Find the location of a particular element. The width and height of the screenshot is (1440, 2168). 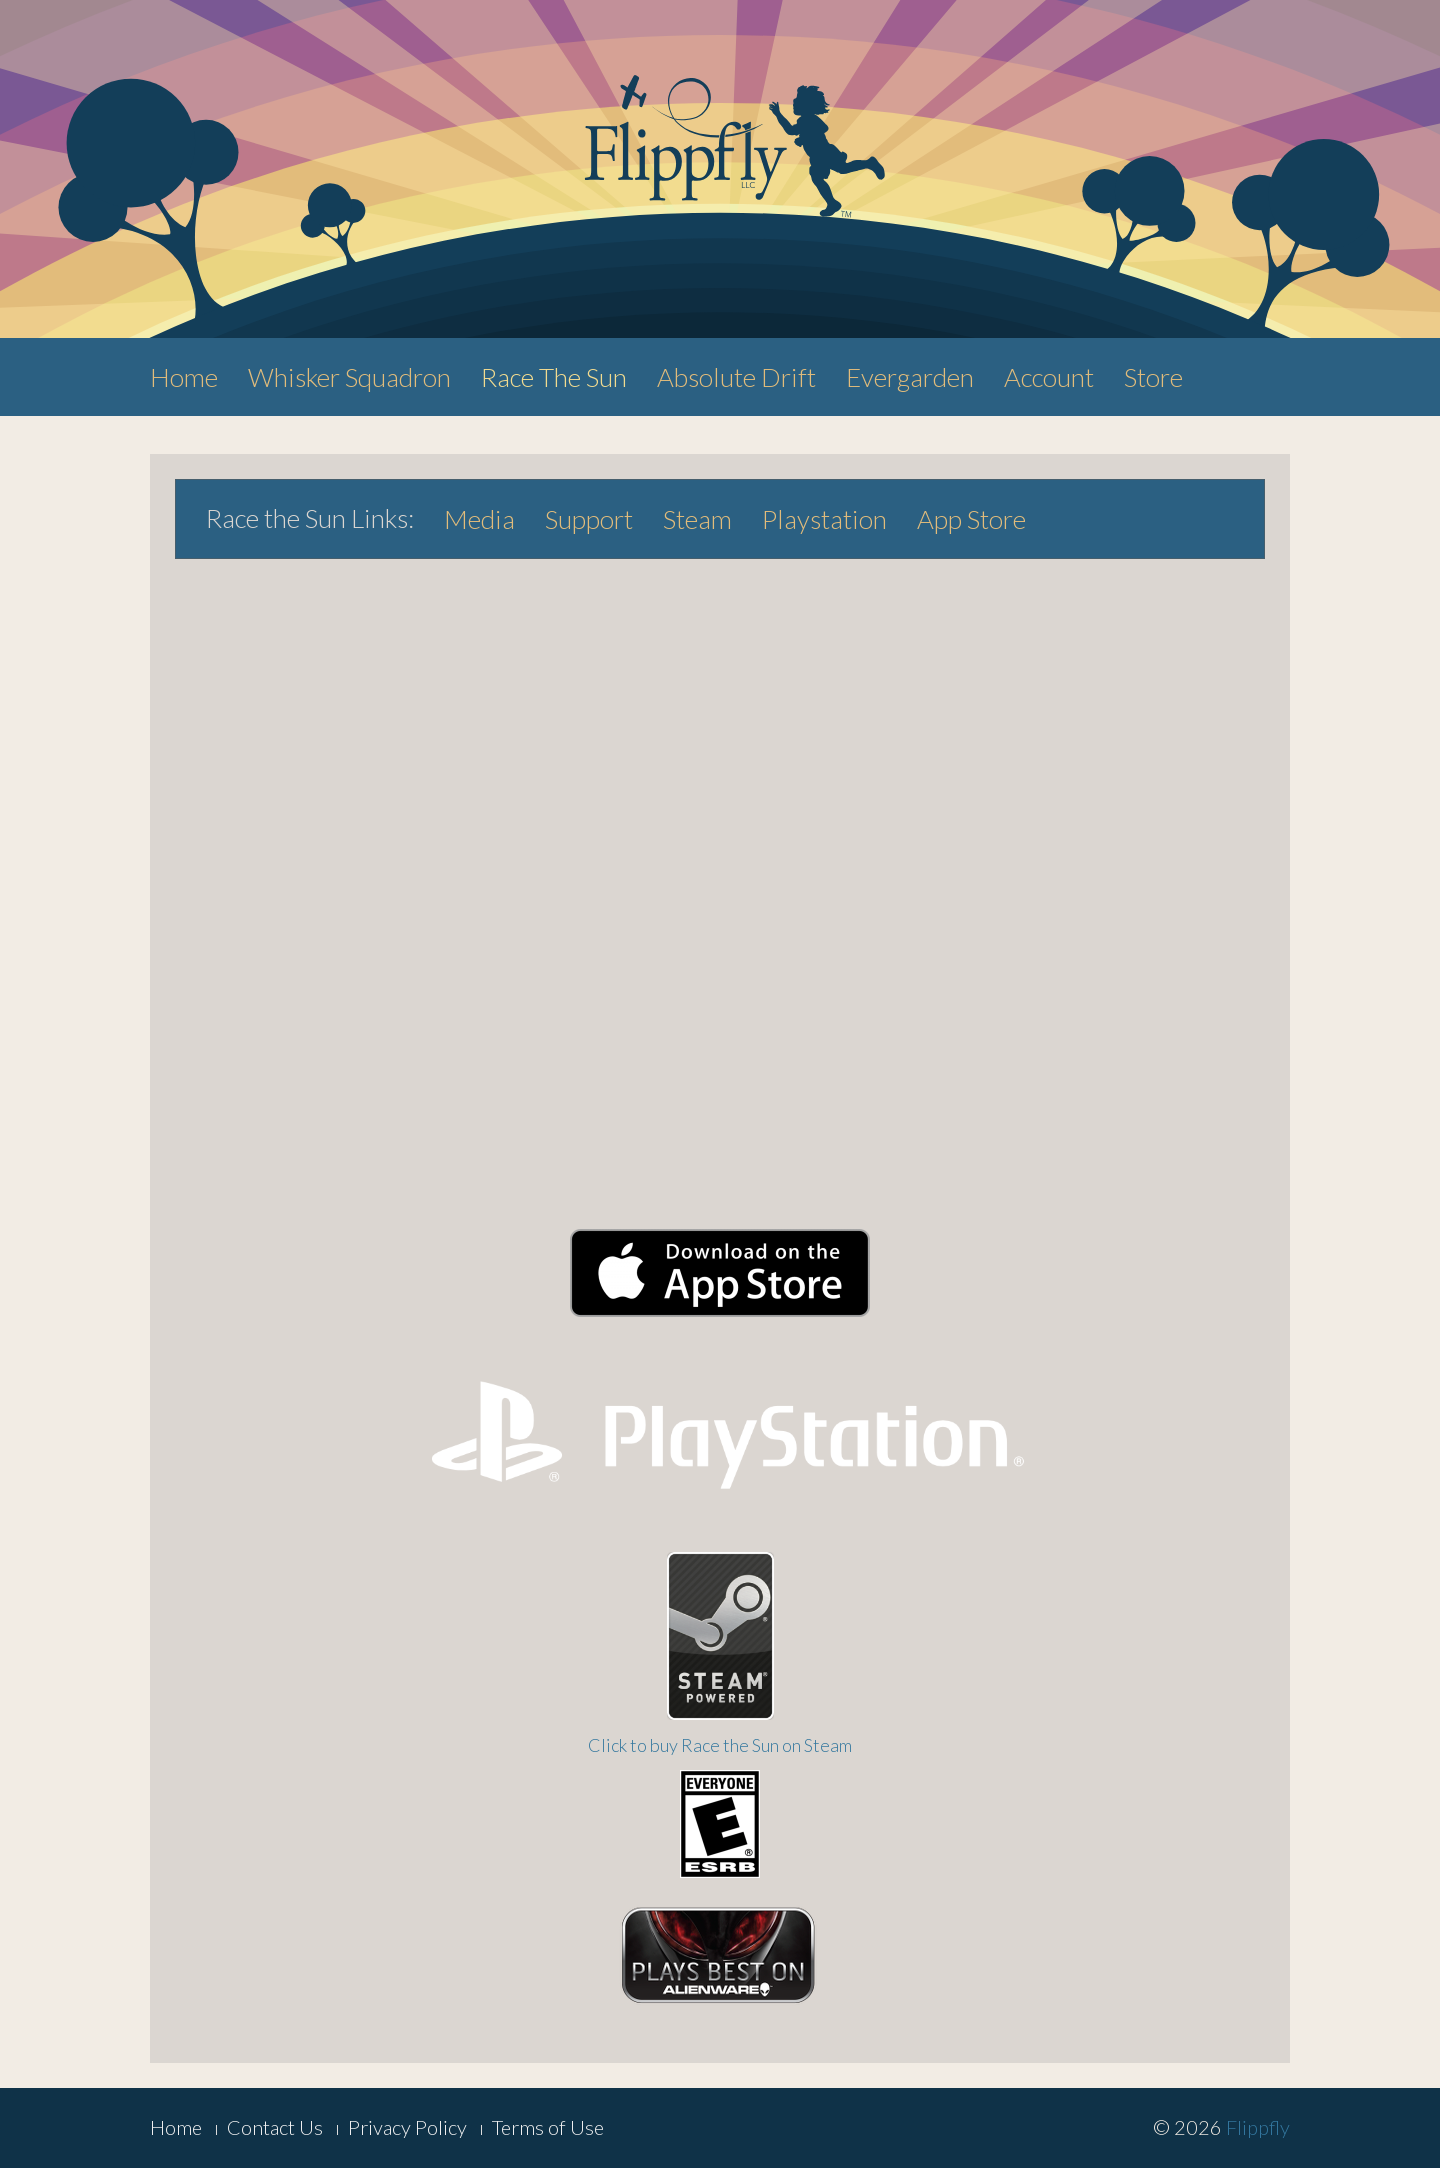

Evergarden is located at coordinates (910, 377).